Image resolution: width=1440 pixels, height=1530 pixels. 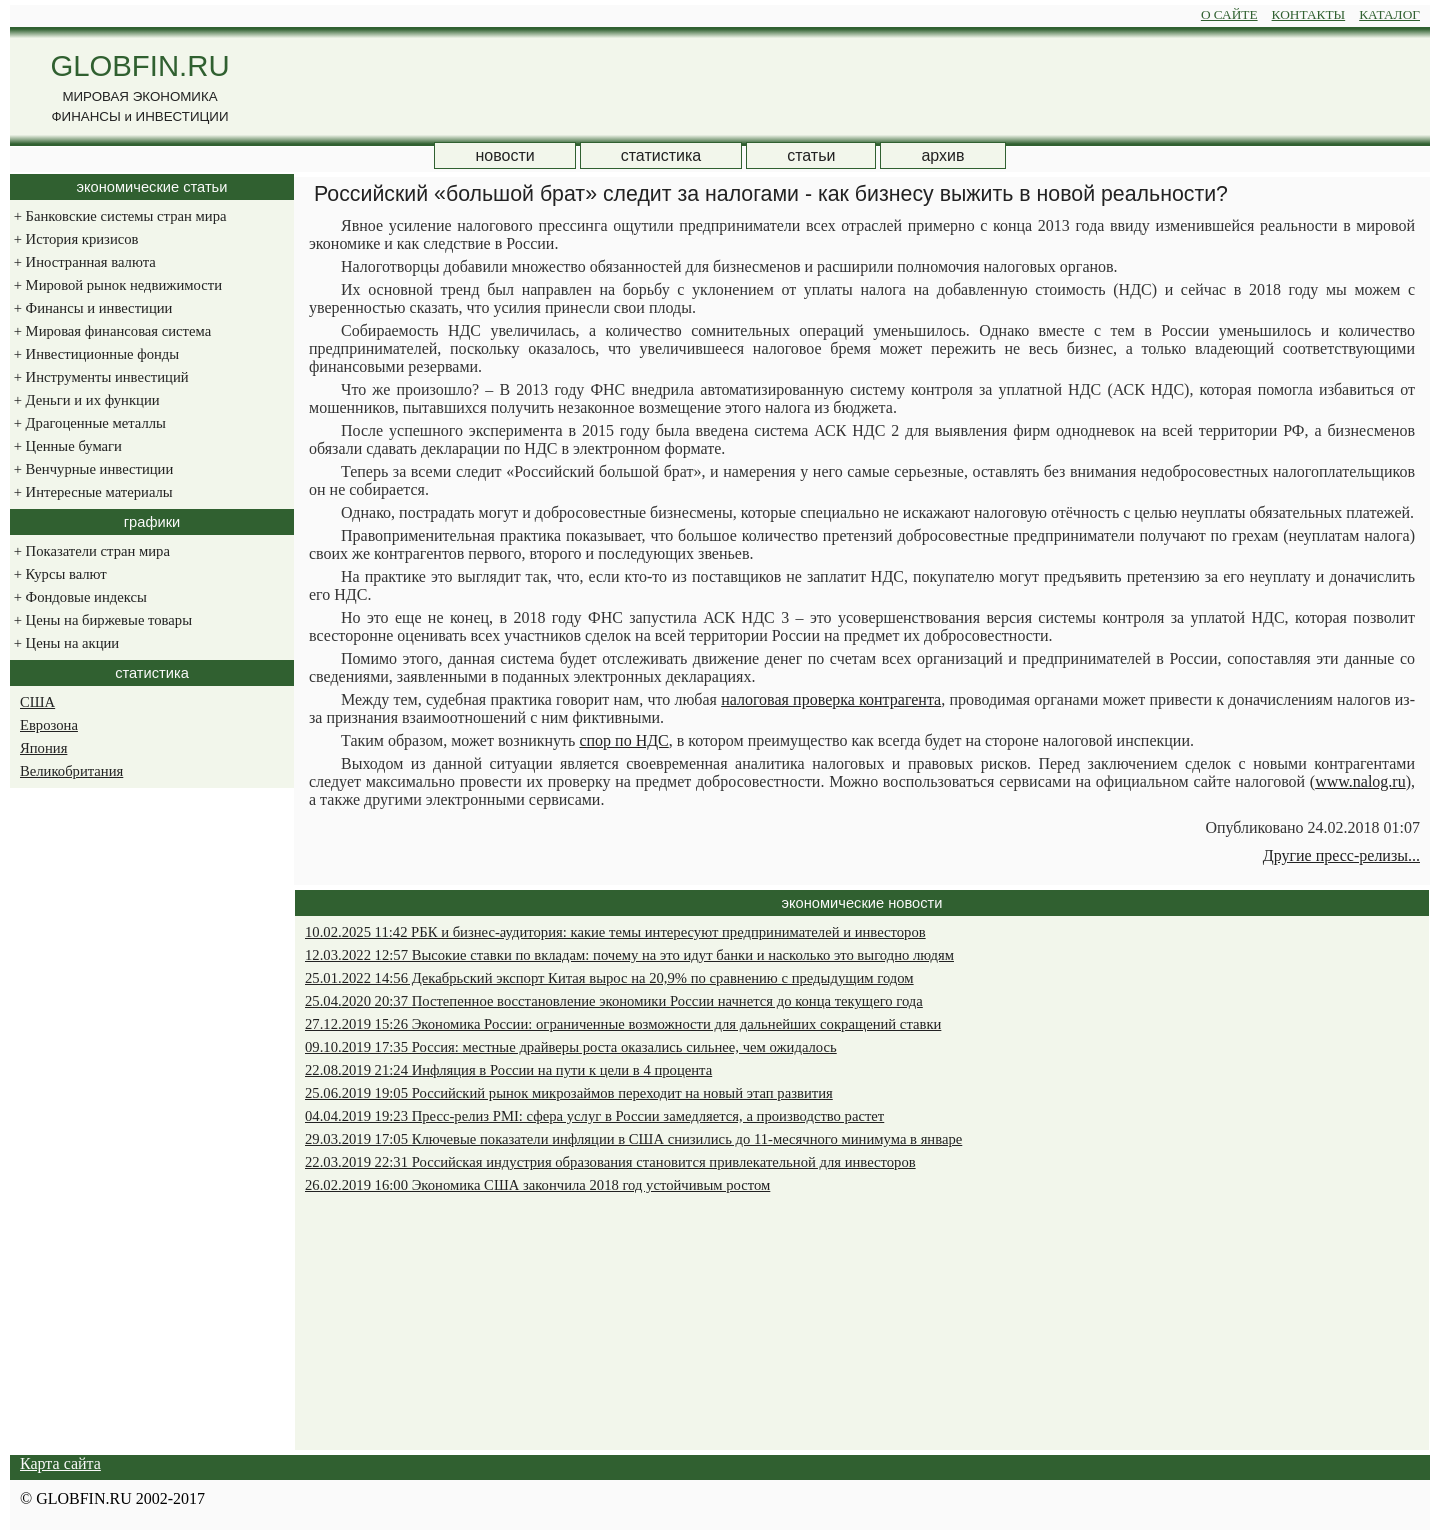 I want to click on Цены на биржевые товары, so click(x=101, y=620).